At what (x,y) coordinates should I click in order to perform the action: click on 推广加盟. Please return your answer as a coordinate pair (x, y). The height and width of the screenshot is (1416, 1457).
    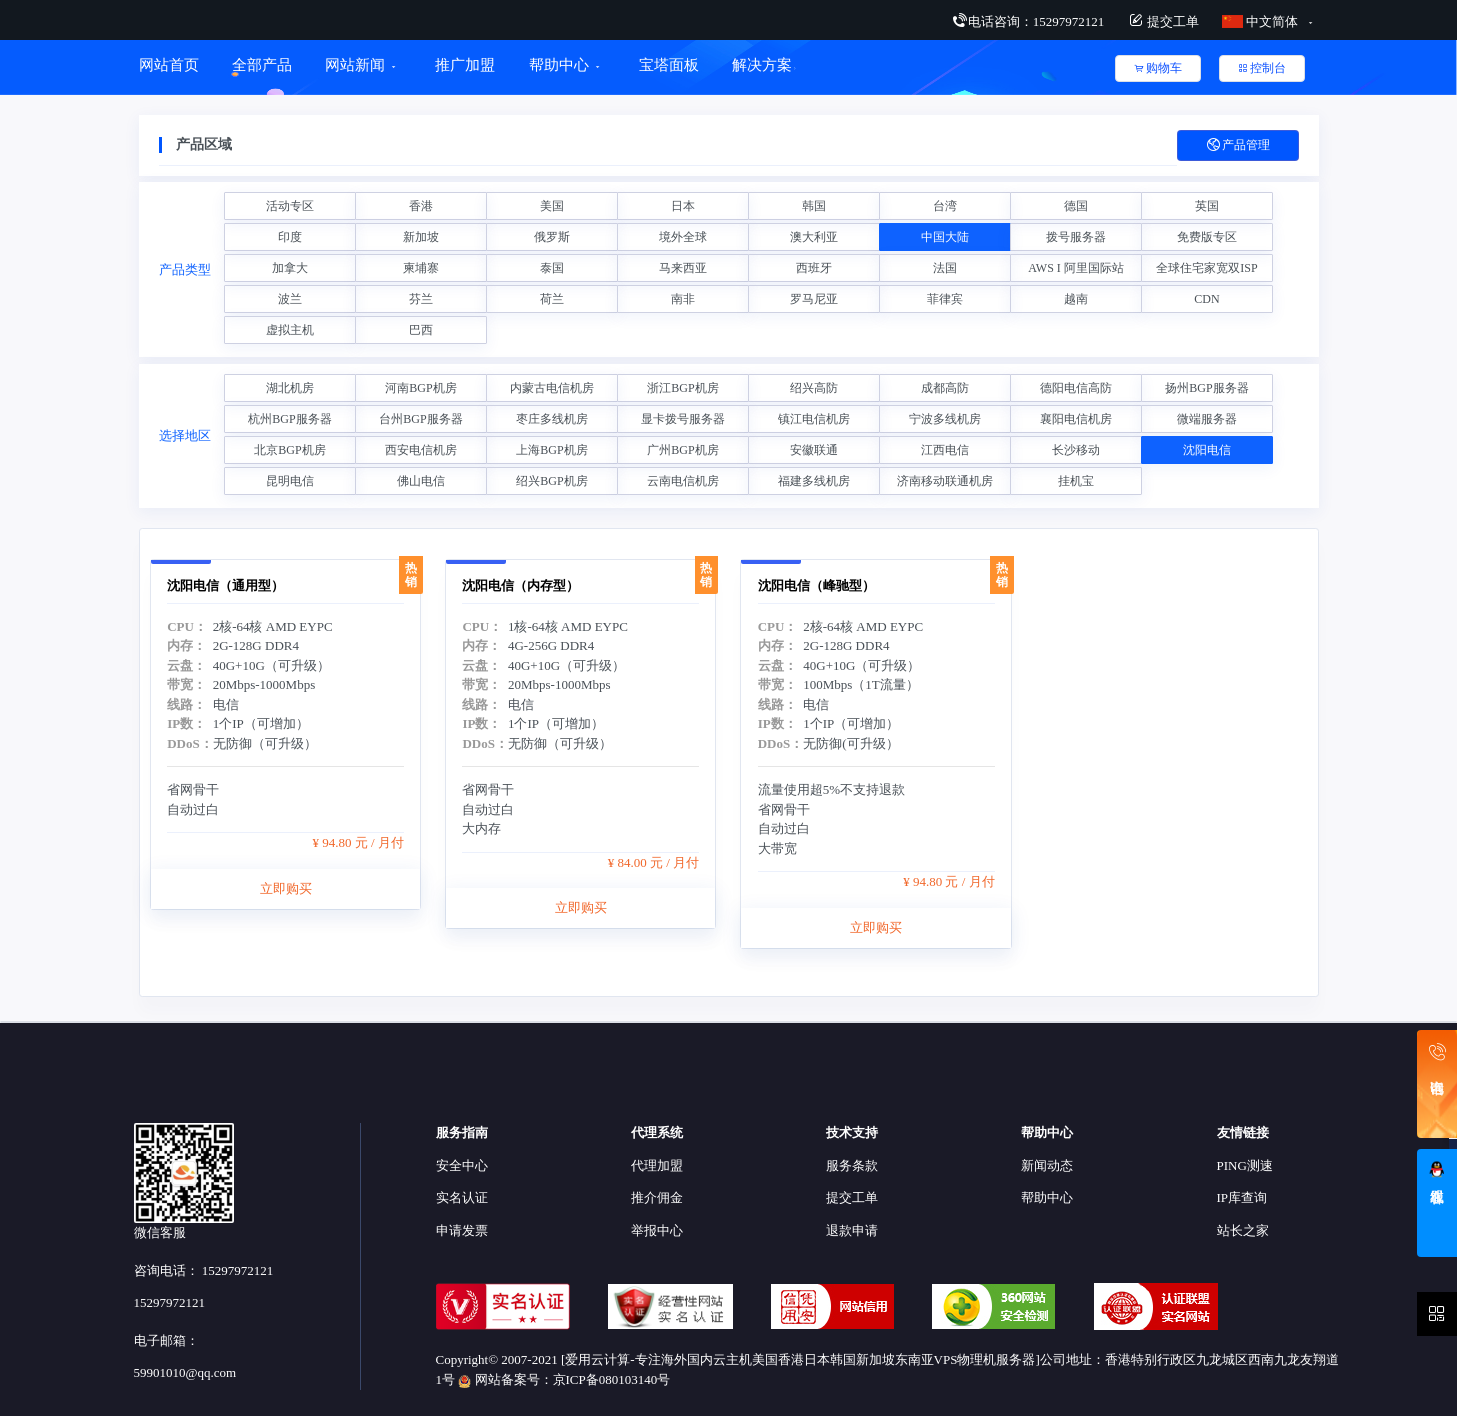
    Looking at the image, I should click on (465, 65).